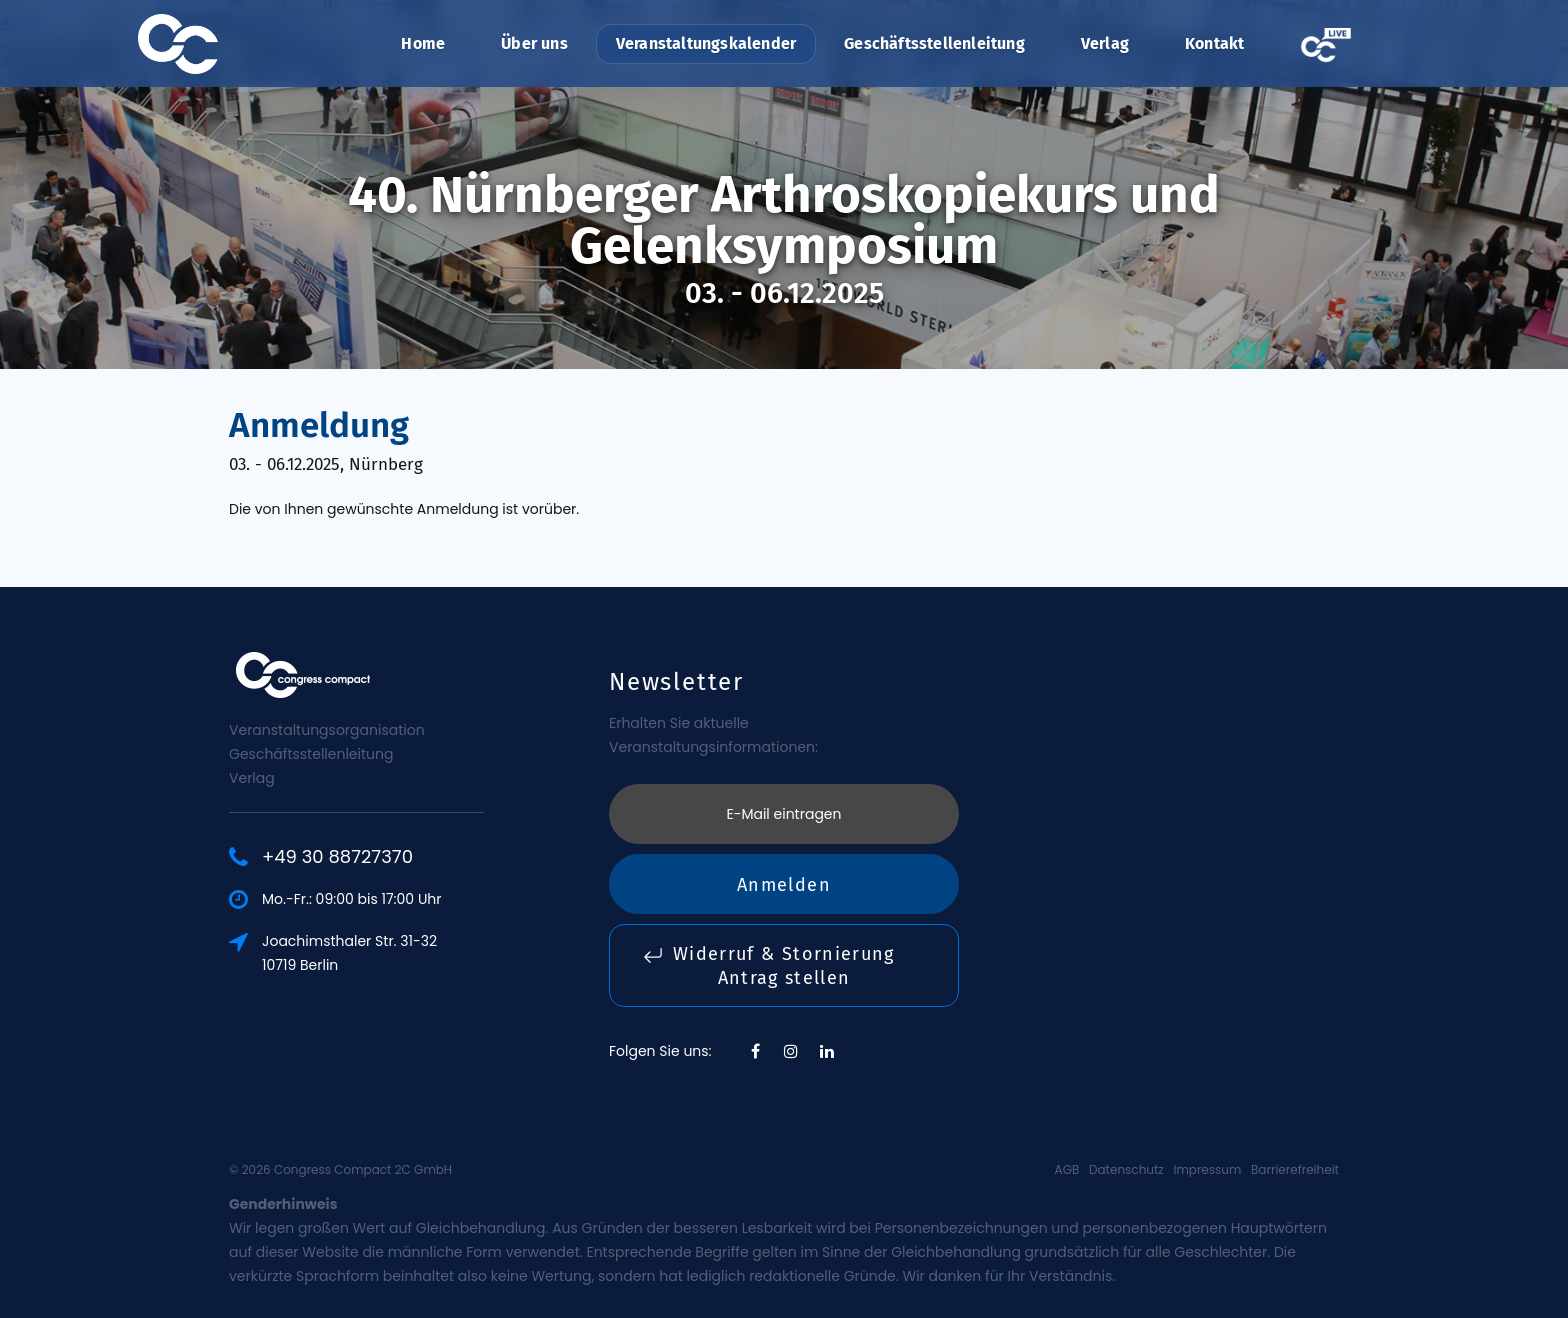  What do you see at coordinates (1126, 1169) in the screenshot?
I see `Datenschutz` at bounding box center [1126, 1169].